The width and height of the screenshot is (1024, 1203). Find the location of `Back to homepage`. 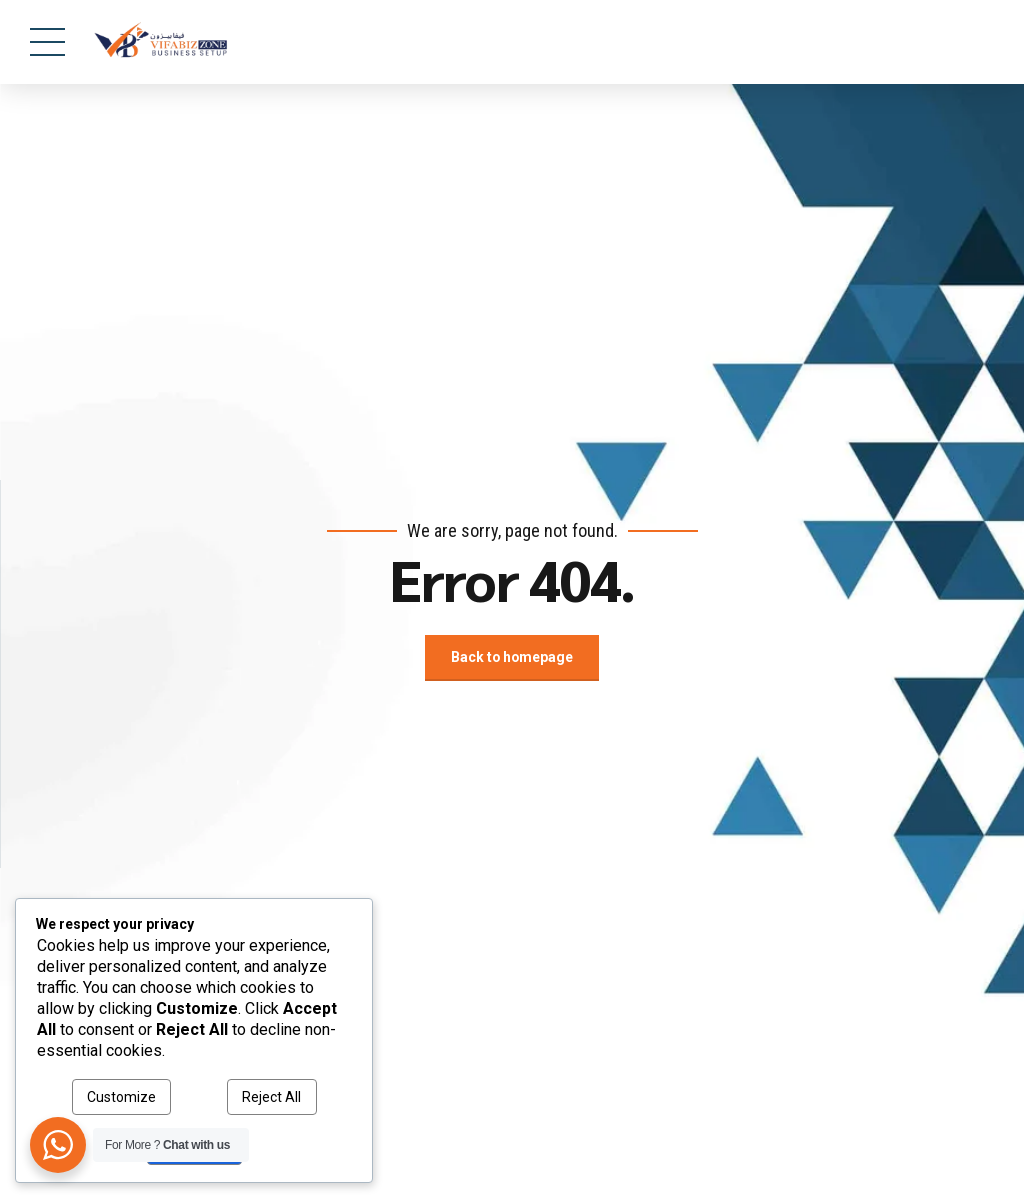

Back to homepage is located at coordinates (512, 658).